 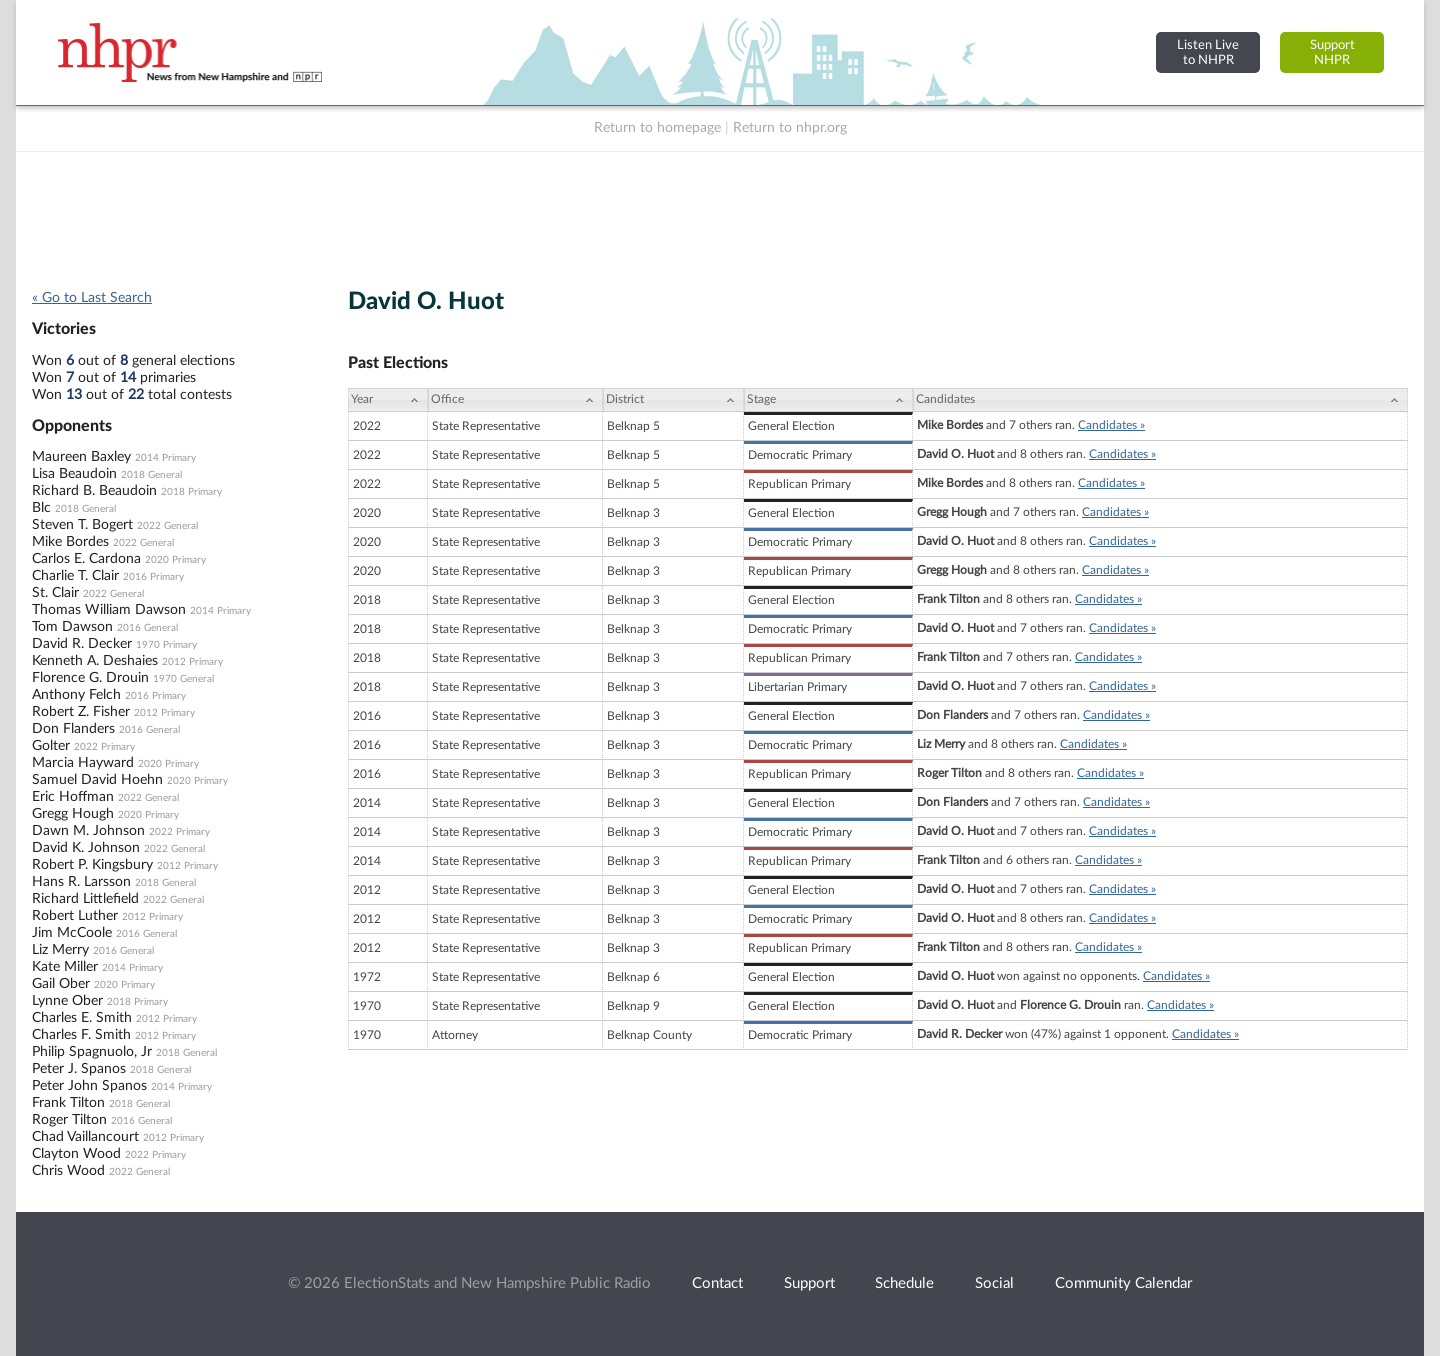 What do you see at coordinates (76, 695) in the screenshot?
I see `Anthony Felch` at bounding box center [76, 695].